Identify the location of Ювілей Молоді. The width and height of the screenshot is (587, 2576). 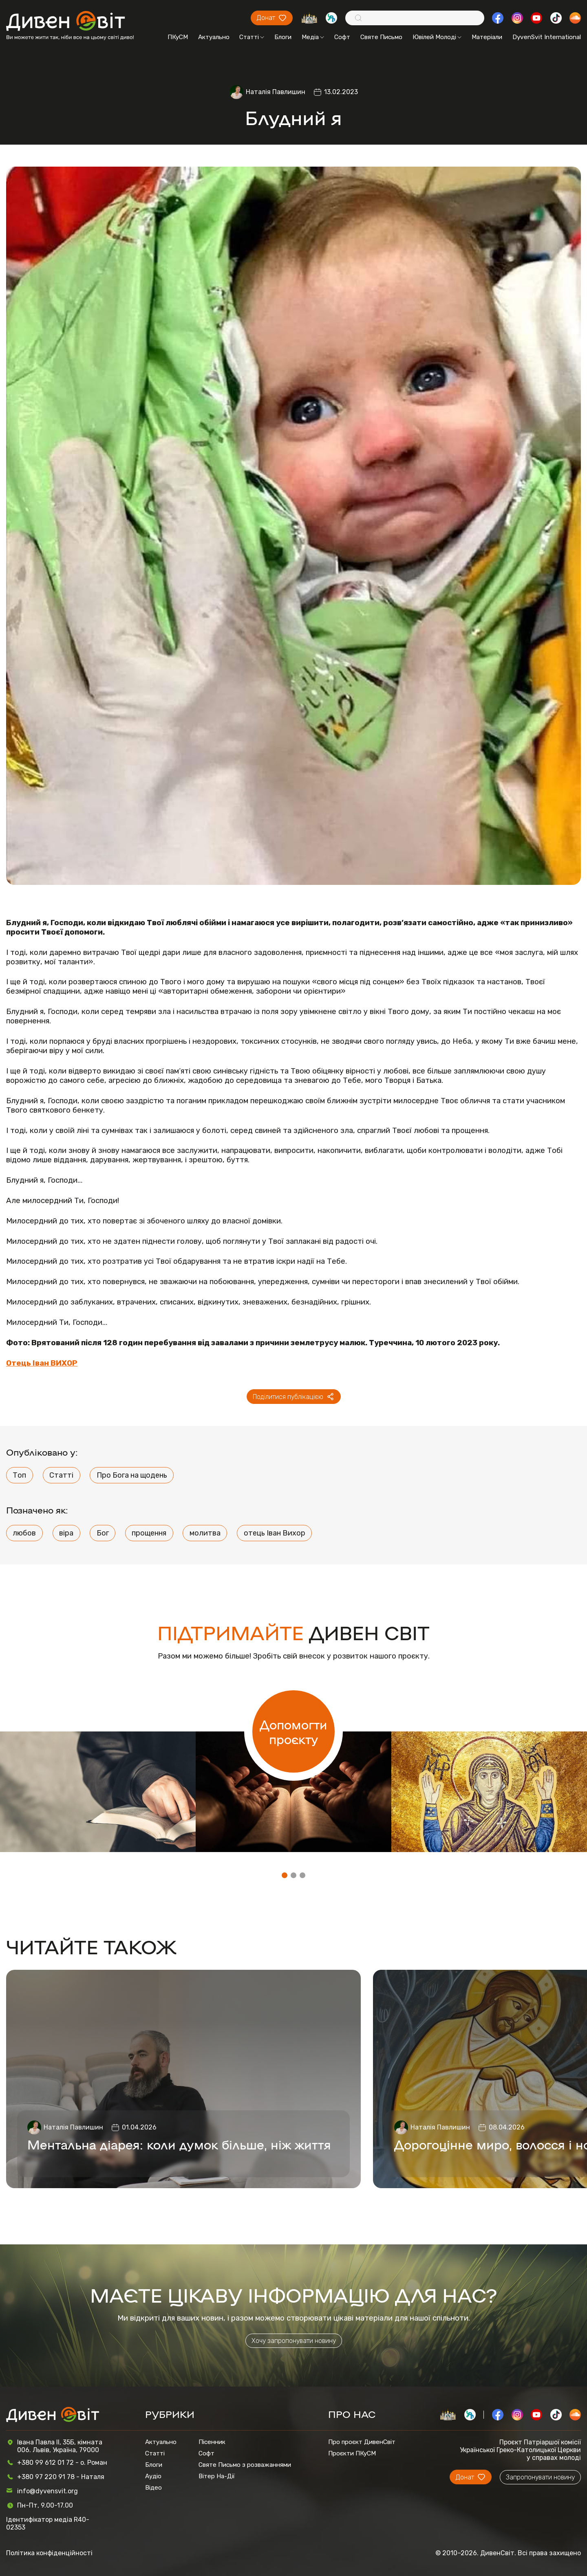
(437, 37).